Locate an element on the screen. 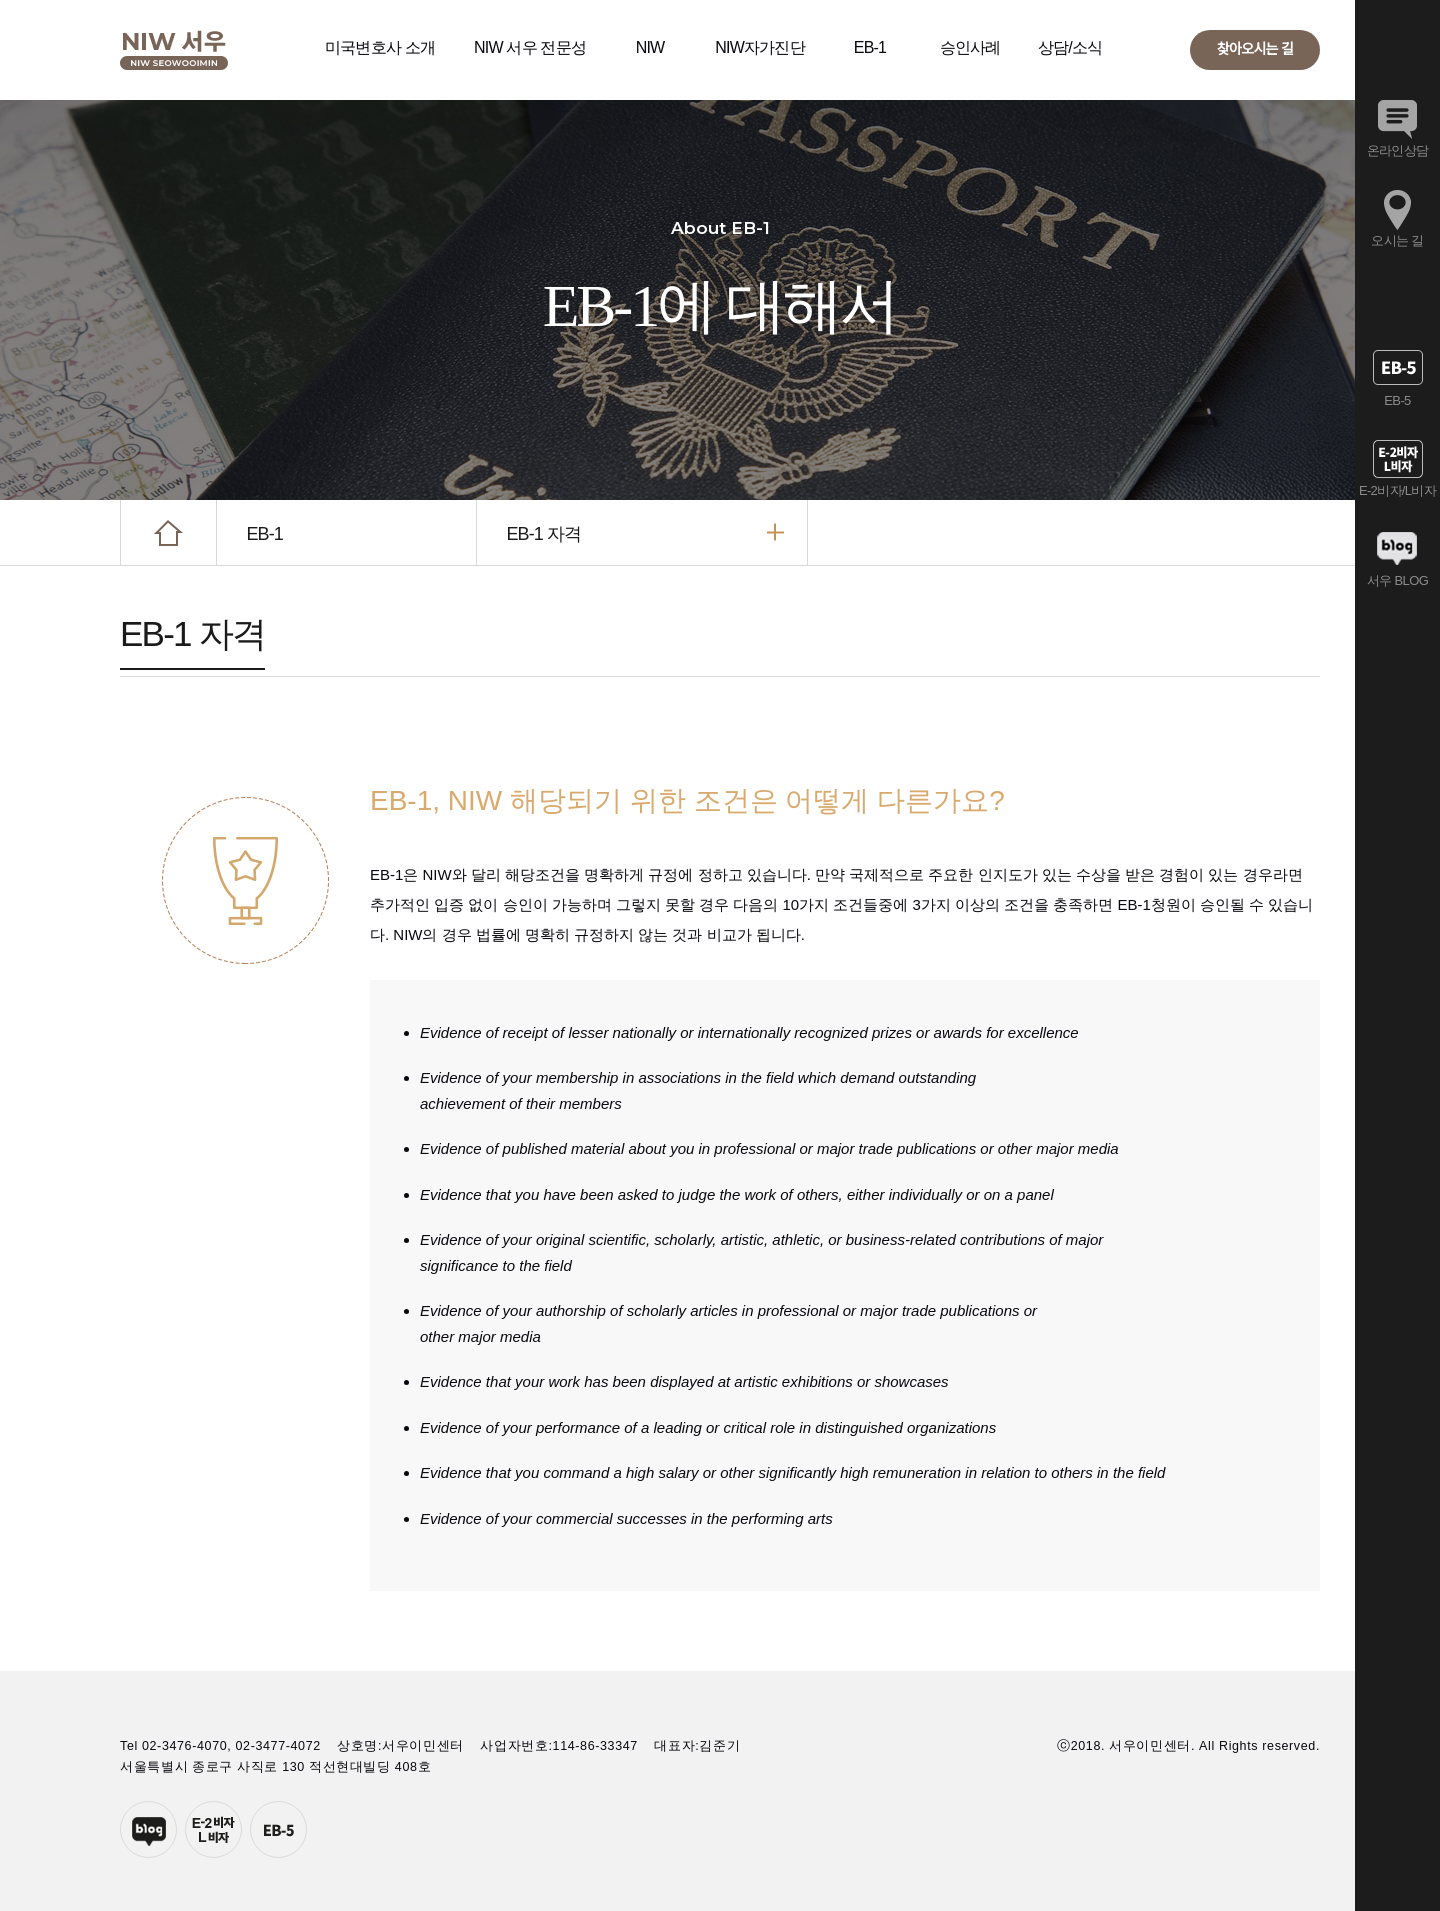 The height and width of the screenshot is (1911, 1440). HOME is located at coordinates (168, 532).